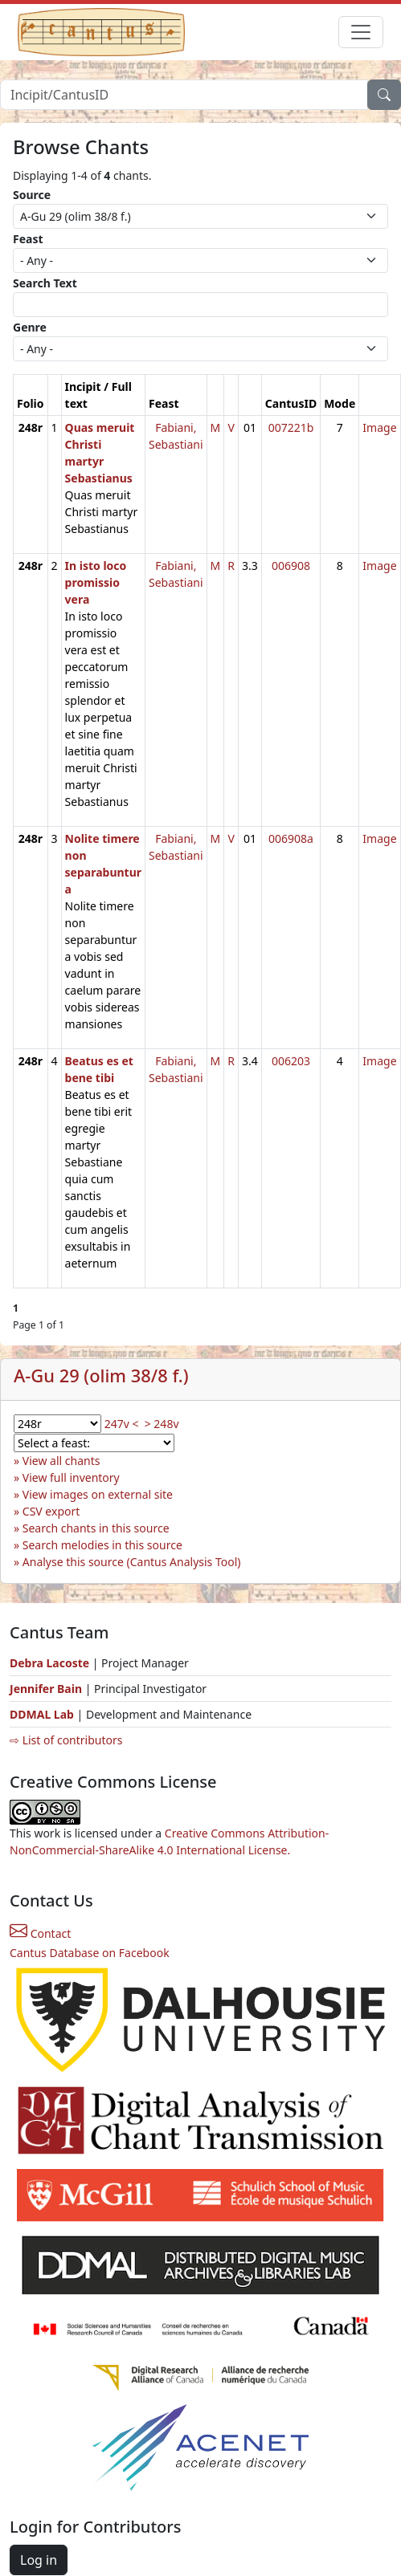 This screenshot has width=401, height=2576. I want to click on Cantus Database on Facebook, so click(90, 1952).